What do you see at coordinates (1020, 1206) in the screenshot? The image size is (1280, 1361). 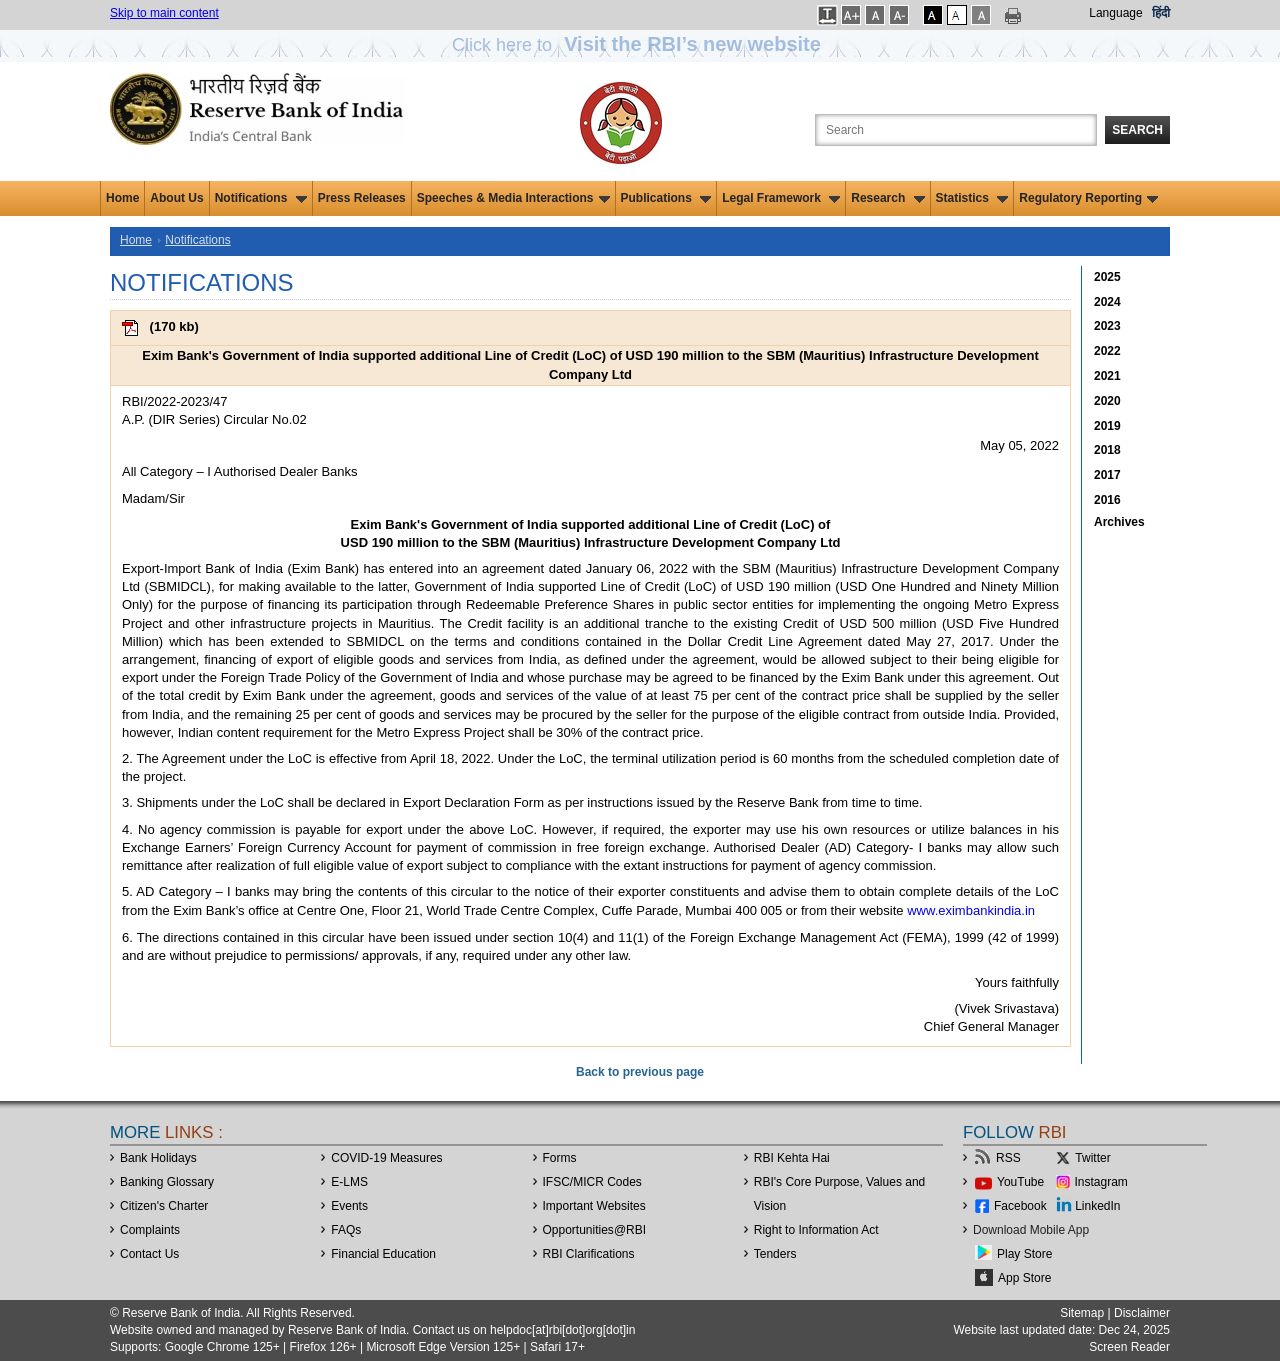 I see `Facebook` at bounding box center [1020, 1206].